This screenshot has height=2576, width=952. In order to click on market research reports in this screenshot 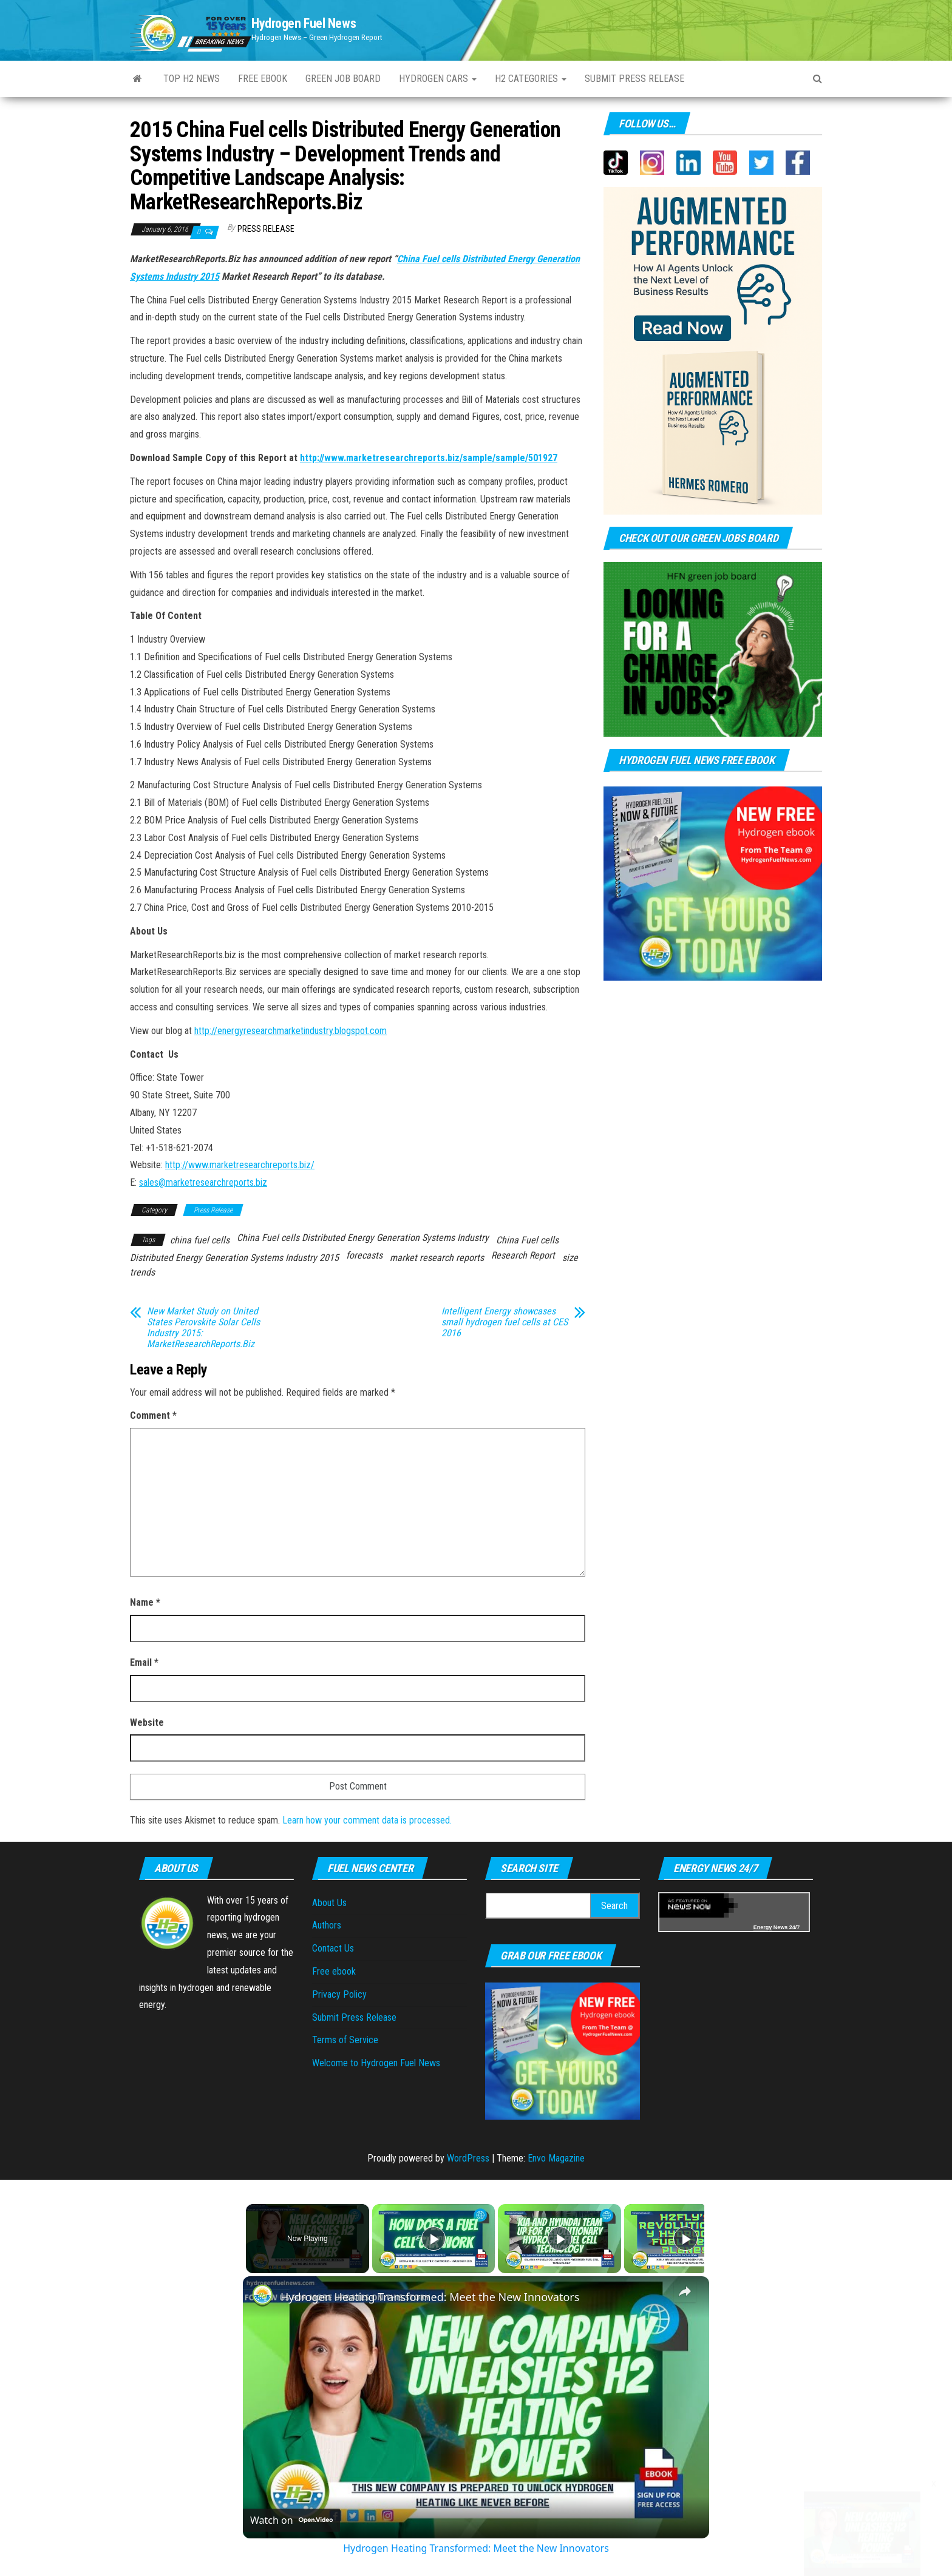, I will do `click(437, 1257)`.